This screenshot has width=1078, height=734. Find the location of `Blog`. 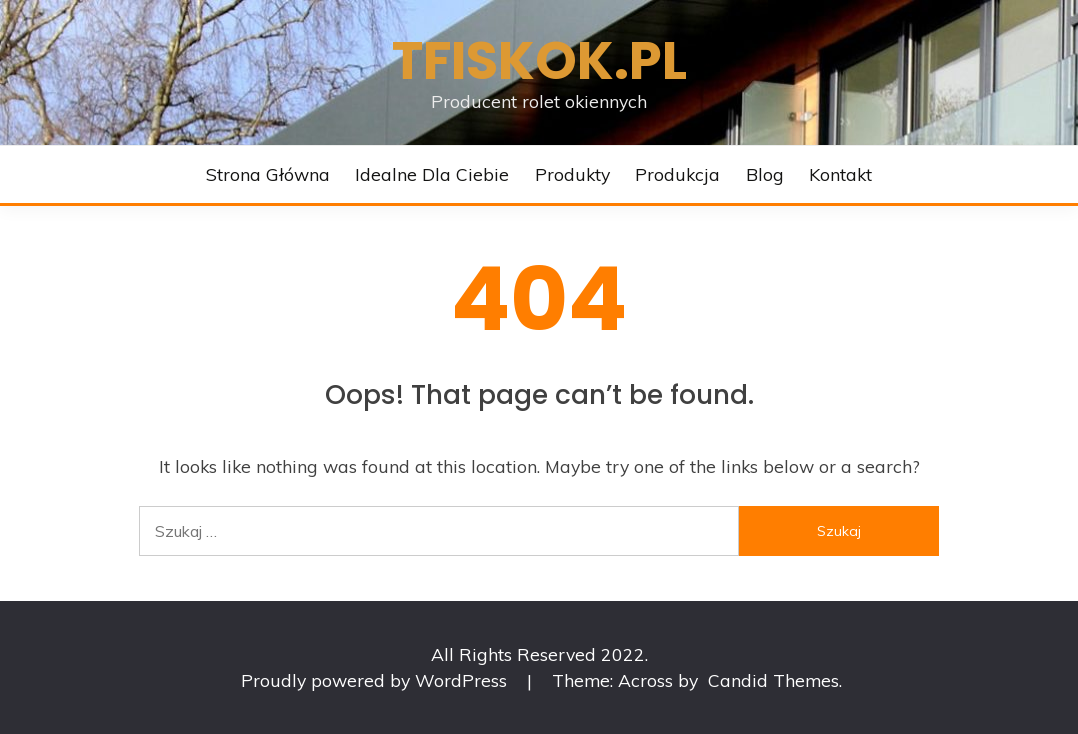

Blog is located at coordinates (765, 174).